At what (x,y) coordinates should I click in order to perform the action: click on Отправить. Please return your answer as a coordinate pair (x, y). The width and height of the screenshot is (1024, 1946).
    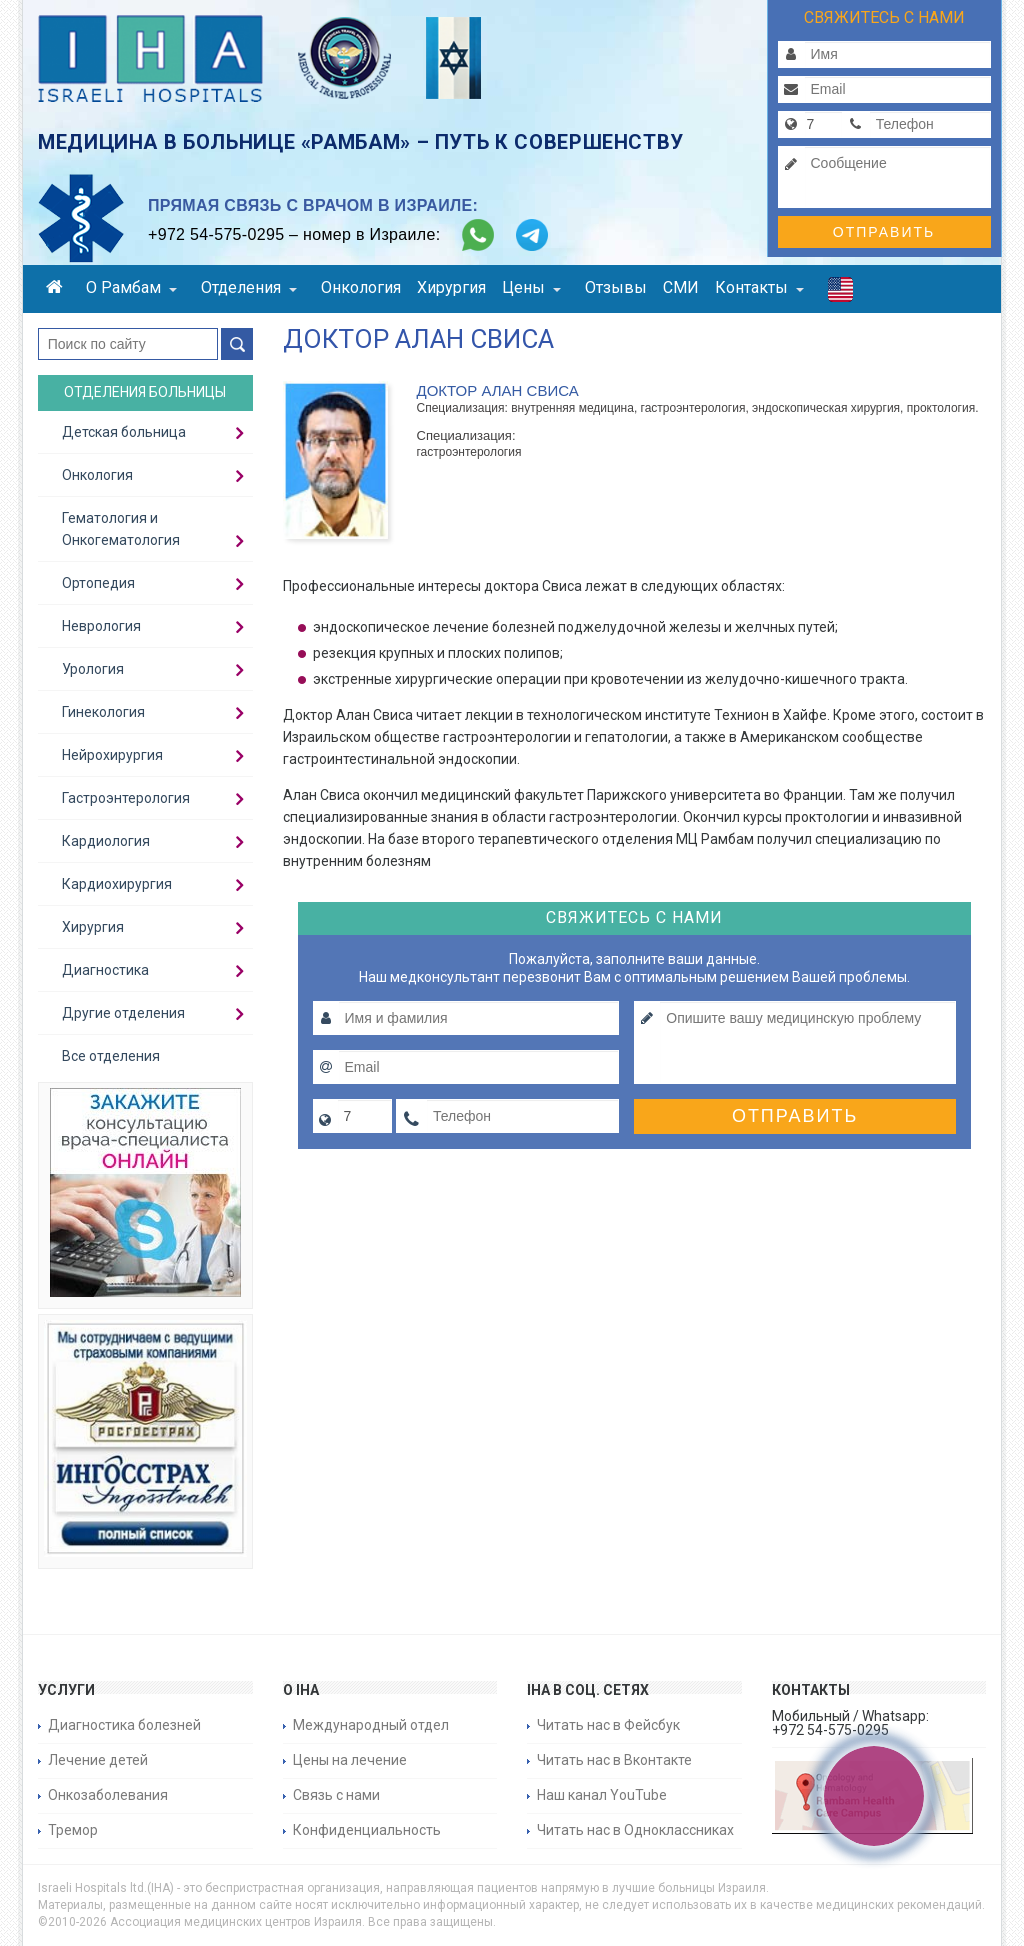
    Looking at the image, I should click on (884, 232).